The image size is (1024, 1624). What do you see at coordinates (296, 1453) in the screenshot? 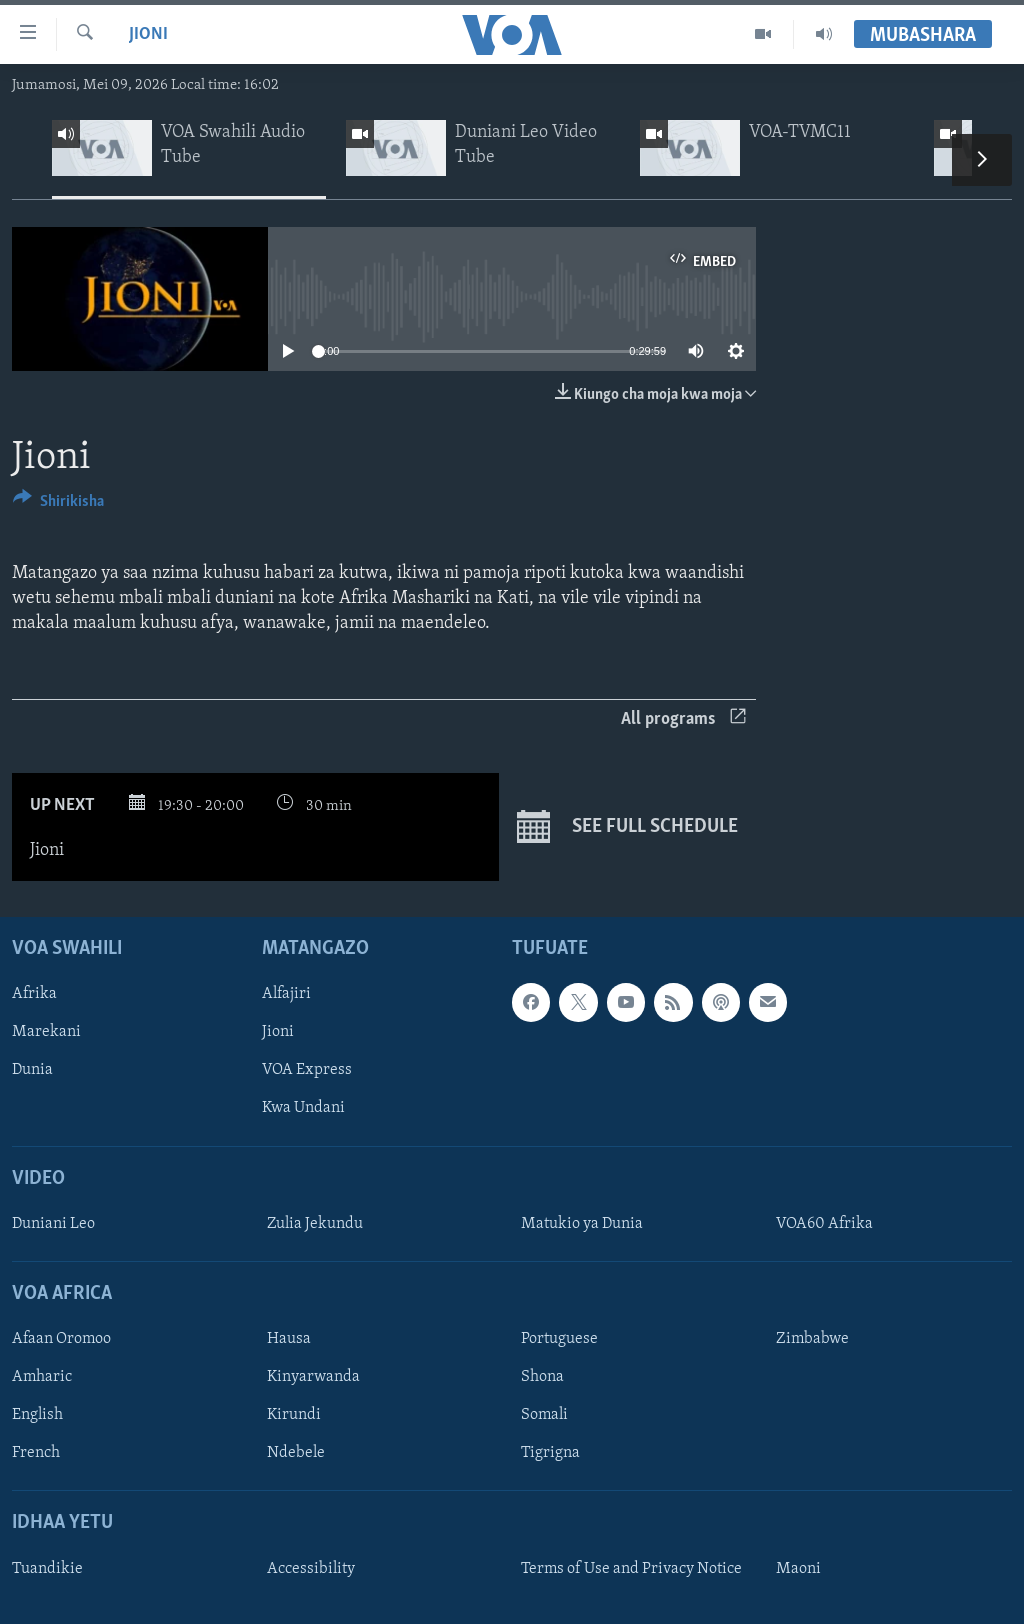
I see `Ndebele` at bounding box center [296, 1453].